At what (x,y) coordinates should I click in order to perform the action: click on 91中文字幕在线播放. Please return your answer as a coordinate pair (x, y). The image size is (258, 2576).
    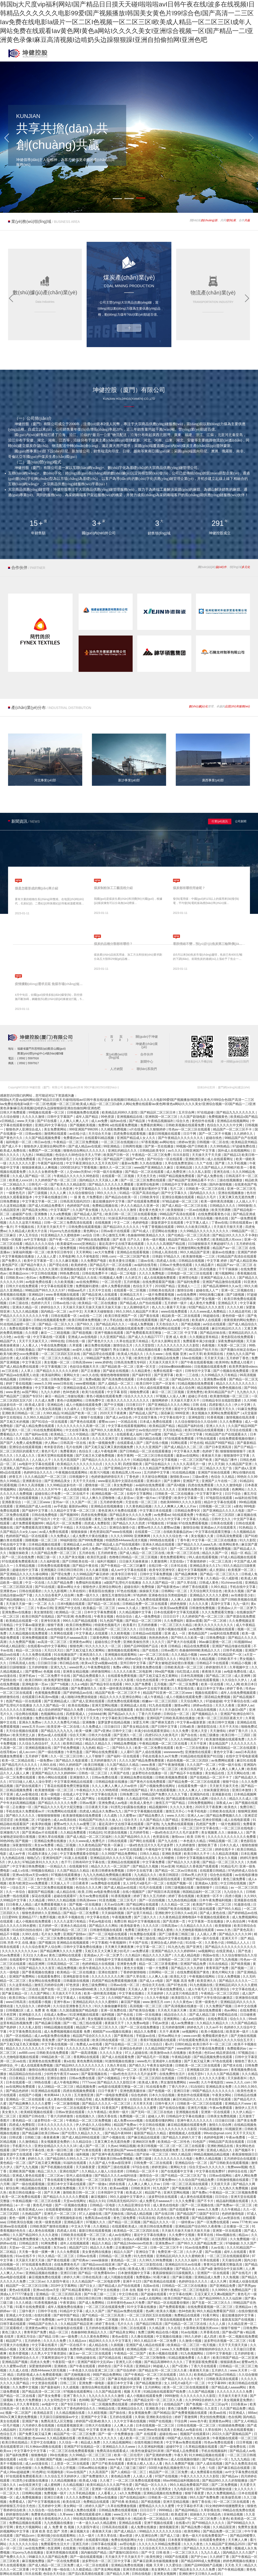
    Looking at the image, I should click on (142, 2307).